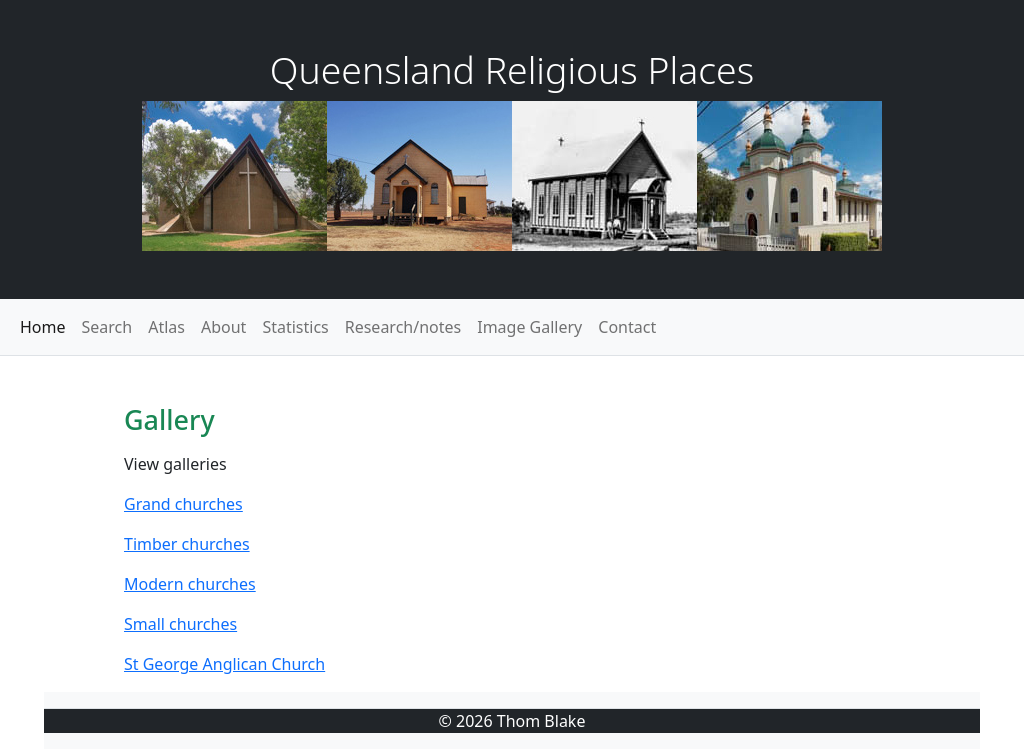 The height and width of the screenshot is (749, 1024). I want to click on Search, so click(107, 327).